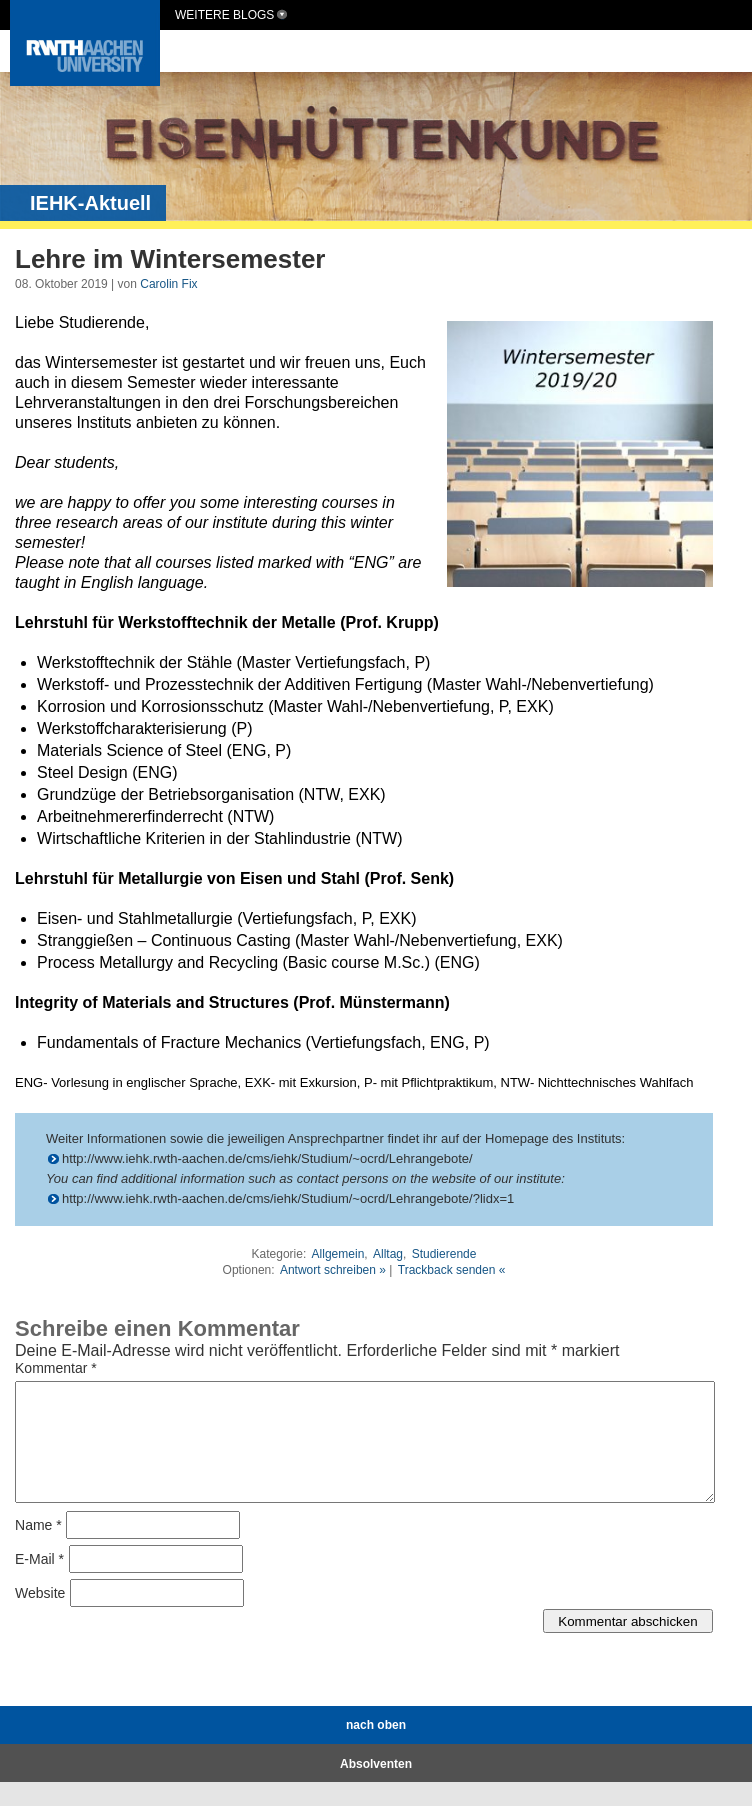 This screenshot has width=752, height=1806. Describe the element at coordinates (56, 1368) in the screenshot. I see `Kommentar` at that location.